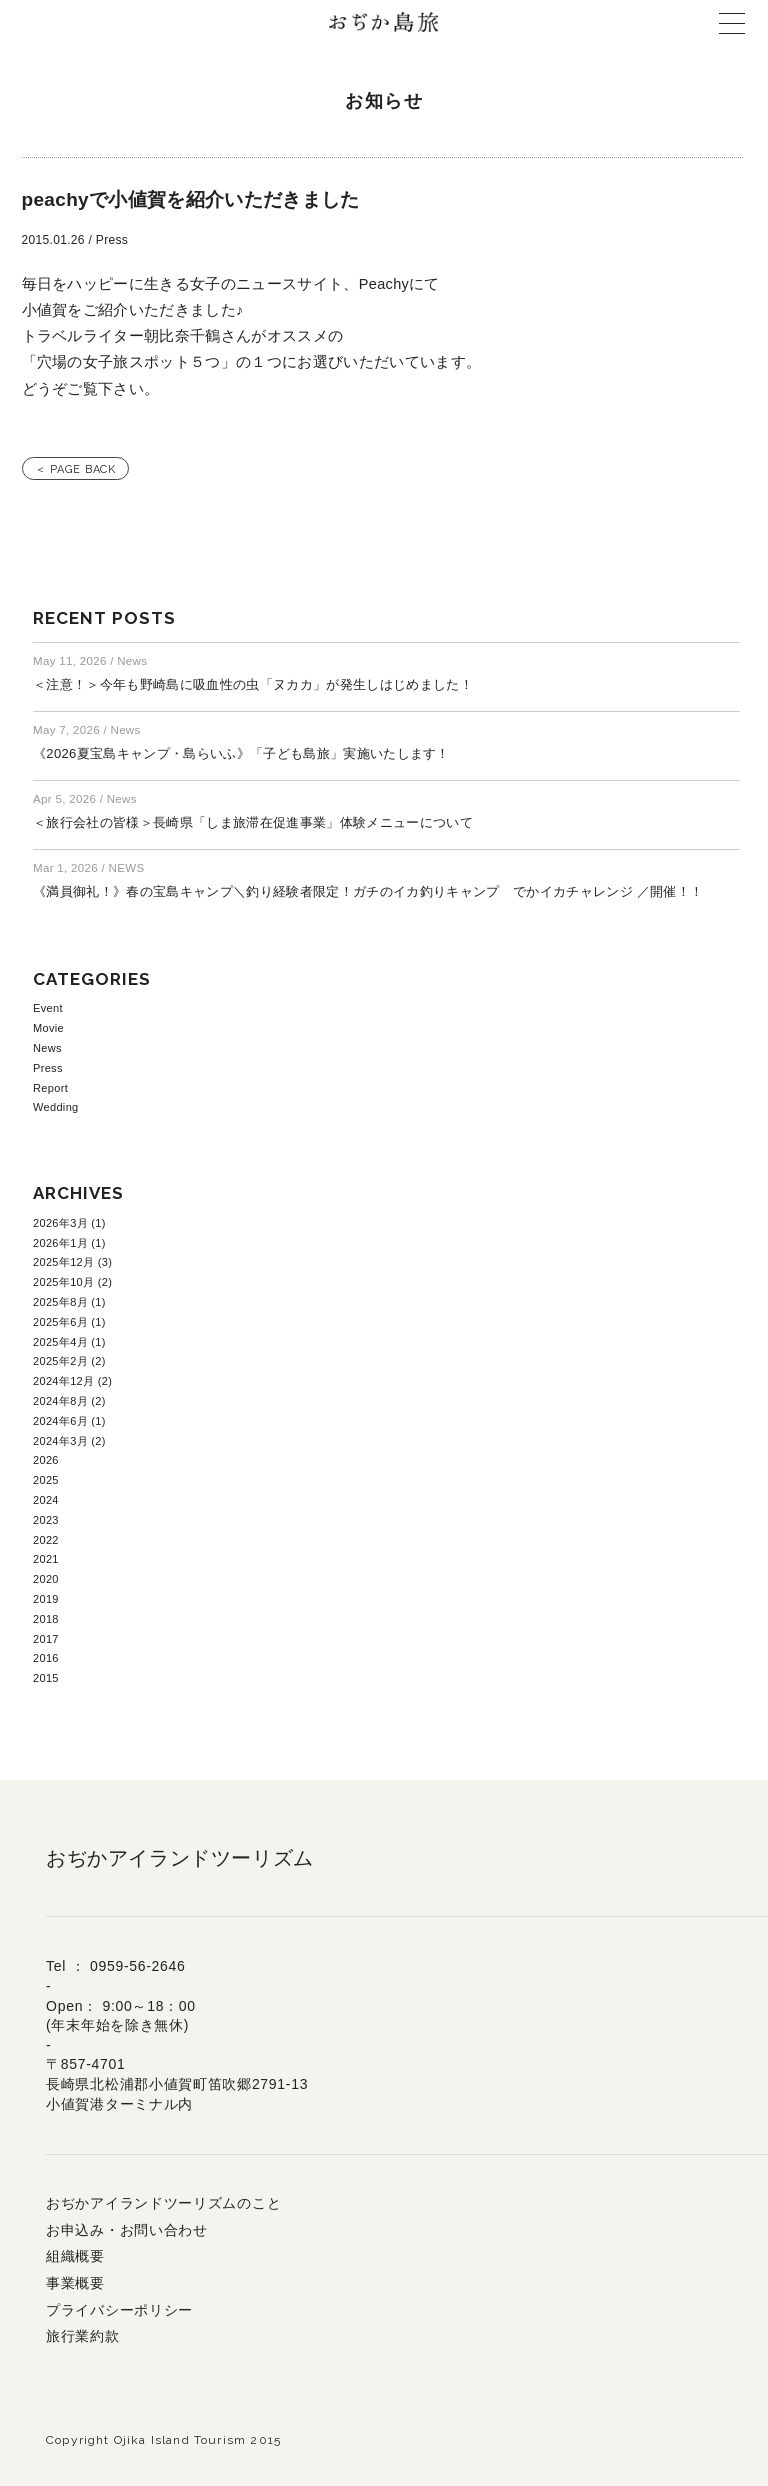 This screenshot has width=768, height=2486. Describe the element at coordinates (127, 2230) in the screenshot. I see `お申込み・お問い合わせ` at that location.